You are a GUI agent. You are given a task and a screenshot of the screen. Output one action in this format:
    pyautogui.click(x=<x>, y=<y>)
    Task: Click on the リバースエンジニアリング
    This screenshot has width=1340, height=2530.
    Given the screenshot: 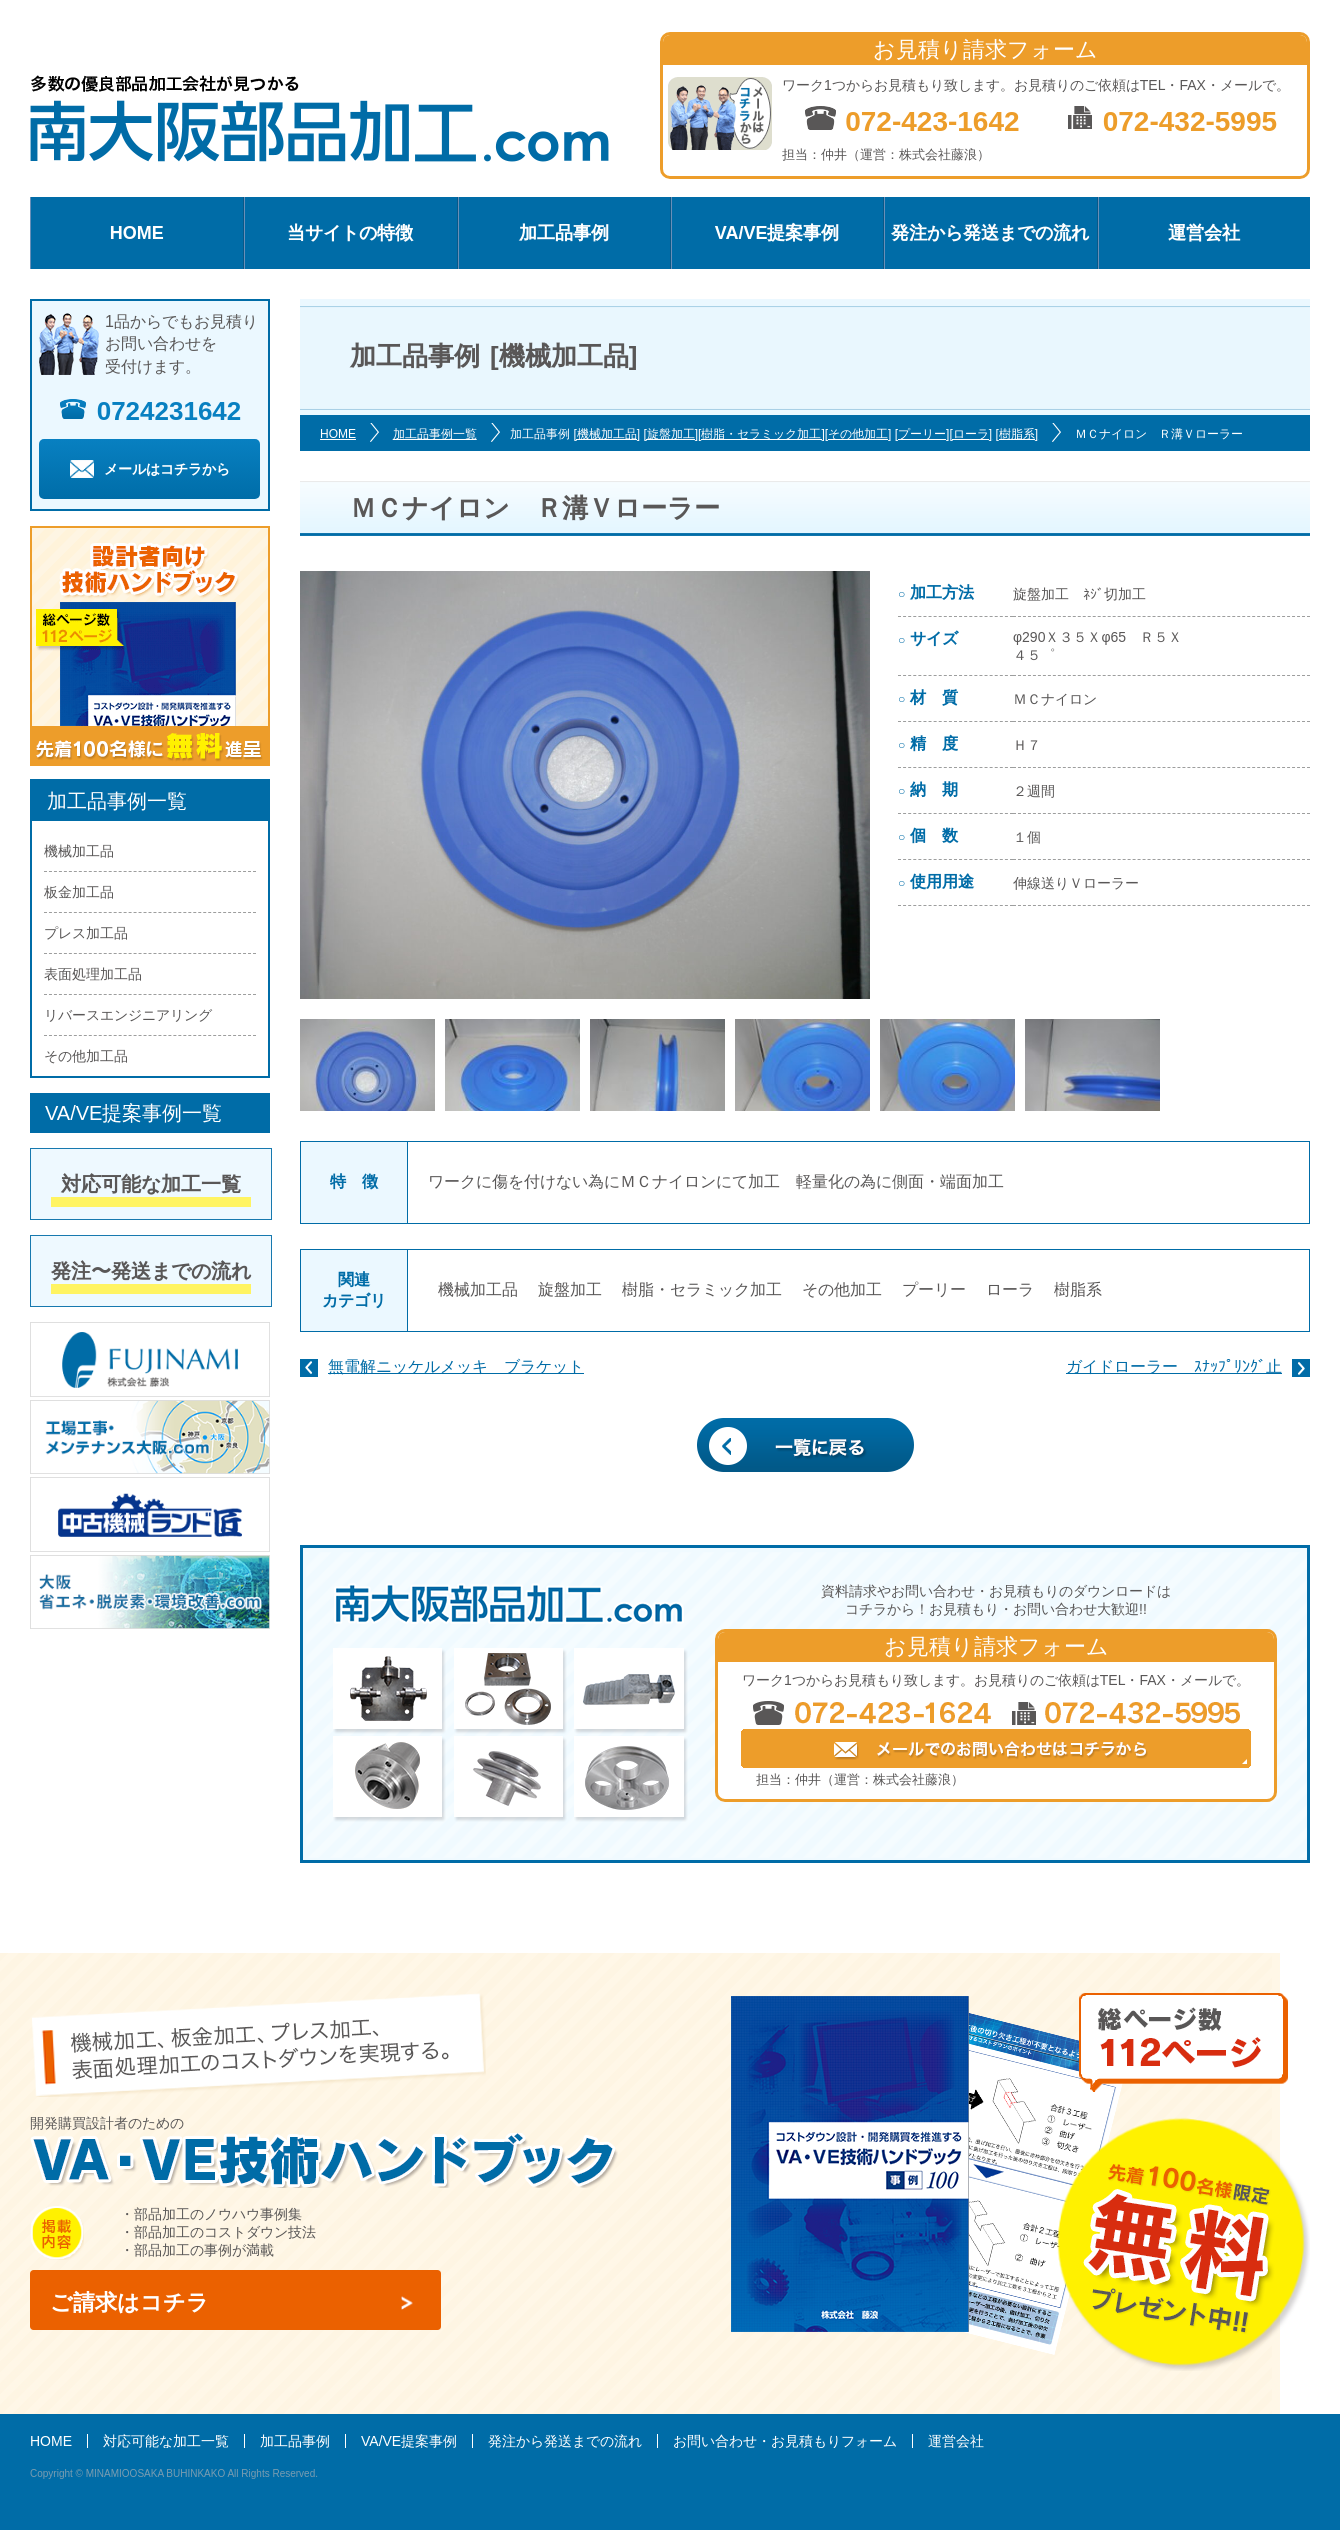 What is the action you would take?
    pyautogui.click(x=128, y=1015)
    